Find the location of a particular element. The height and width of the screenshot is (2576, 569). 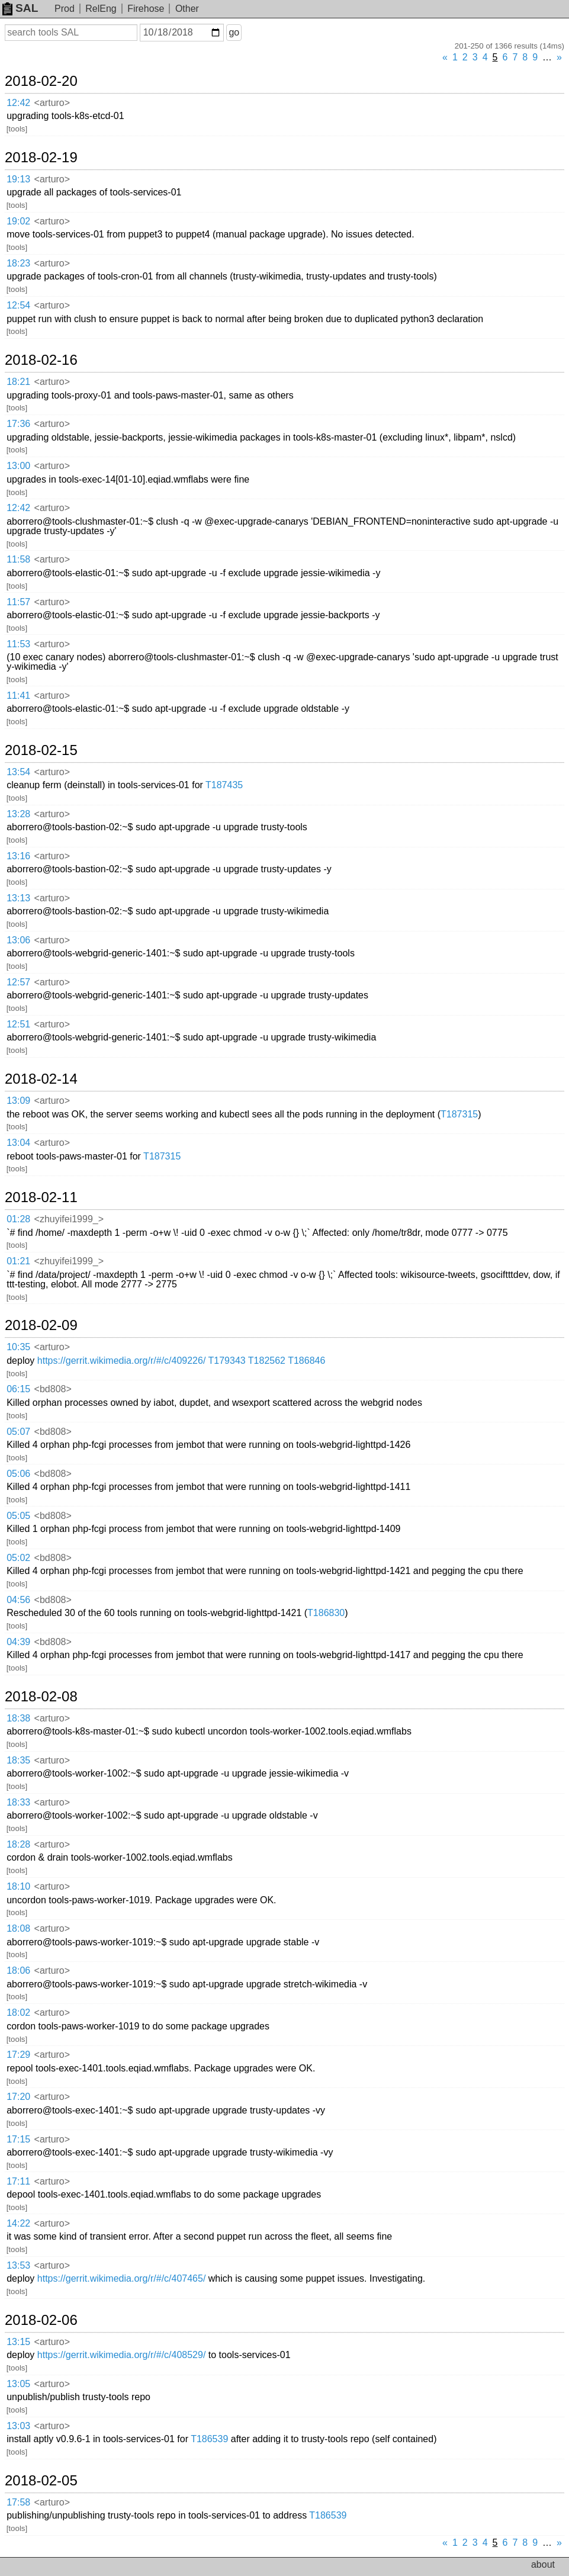

14:22 is located at coordinates (18, 2223).